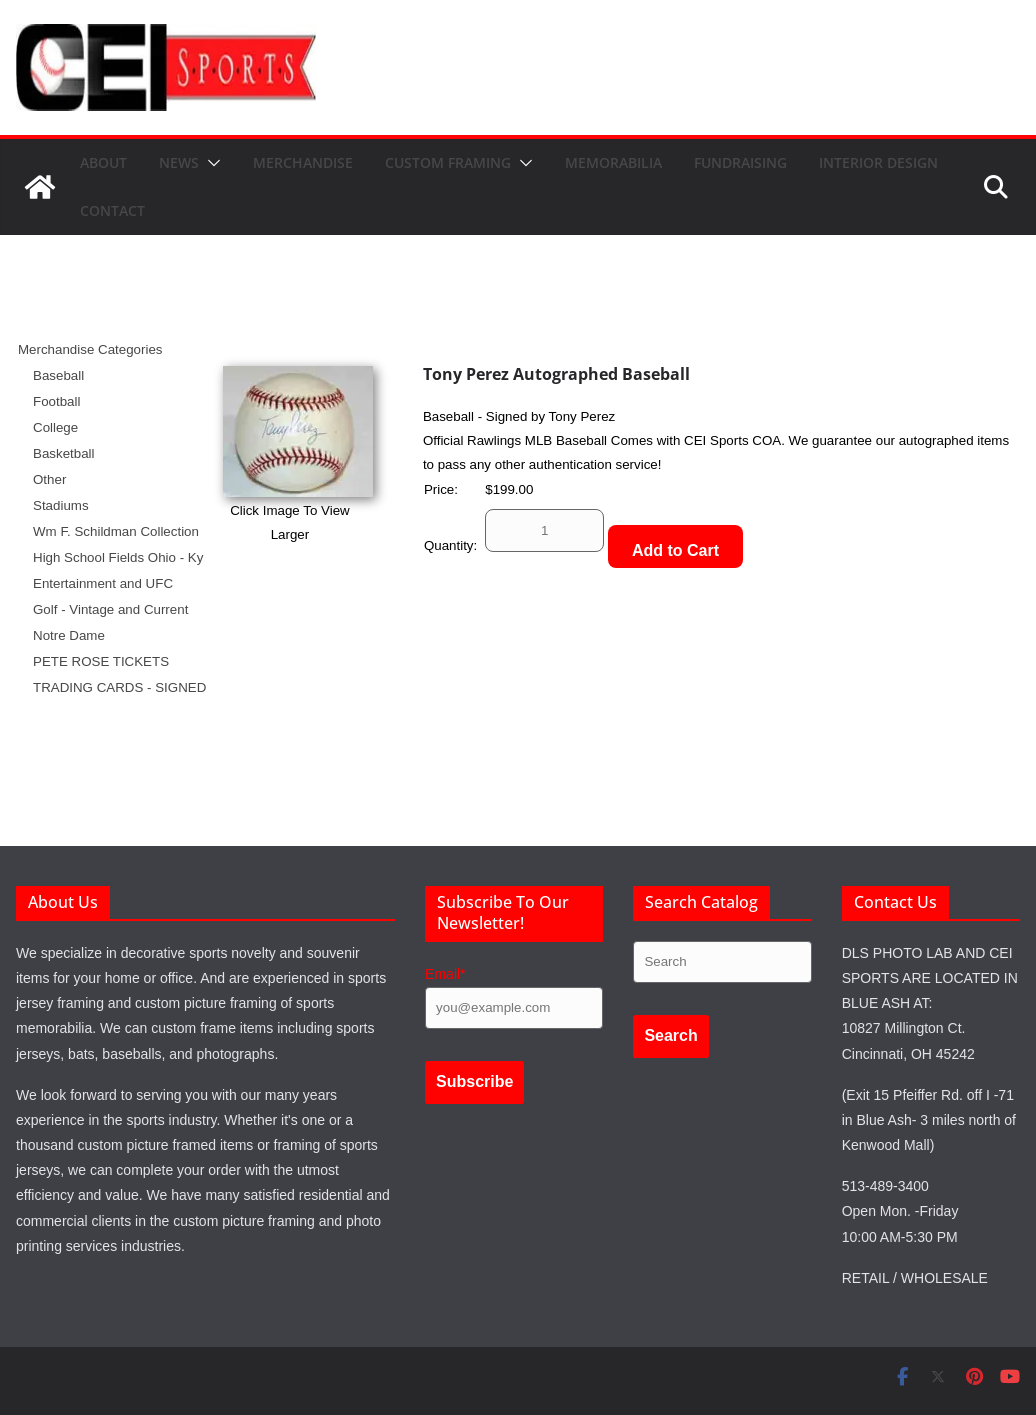 This screenshot has width=1036, height=1415. Describe the element at coordinates (56, 401) in the screenshot. I see `Football` at that location.